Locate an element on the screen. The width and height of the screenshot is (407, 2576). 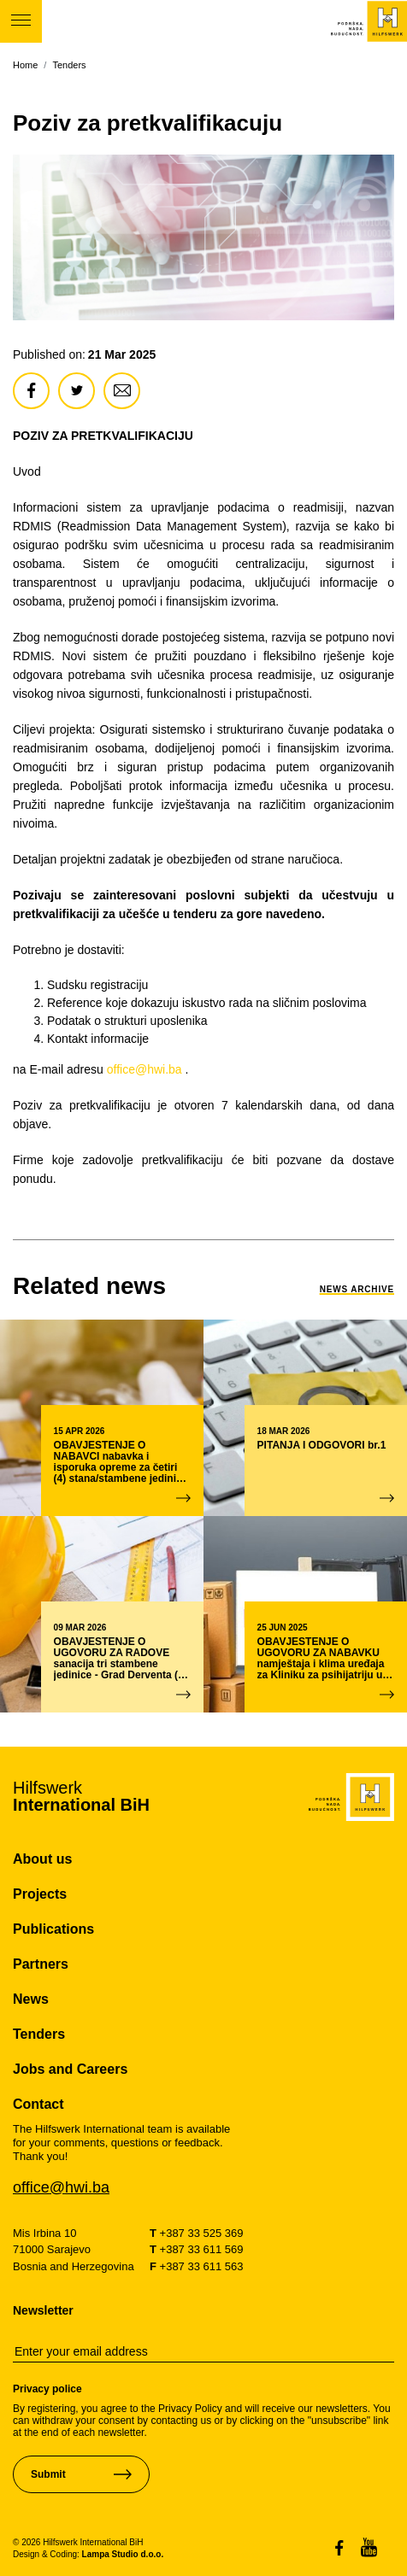
Contact [pageContact] is located at coordinates (38, 2104).